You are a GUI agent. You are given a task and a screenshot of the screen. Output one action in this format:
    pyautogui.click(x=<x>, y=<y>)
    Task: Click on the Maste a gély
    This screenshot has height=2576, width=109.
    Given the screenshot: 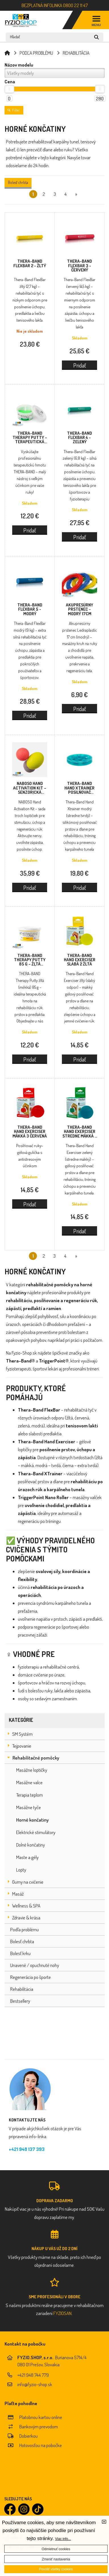 What is the action you would take?
    pyautogui.click(x=27, y=1857)
    